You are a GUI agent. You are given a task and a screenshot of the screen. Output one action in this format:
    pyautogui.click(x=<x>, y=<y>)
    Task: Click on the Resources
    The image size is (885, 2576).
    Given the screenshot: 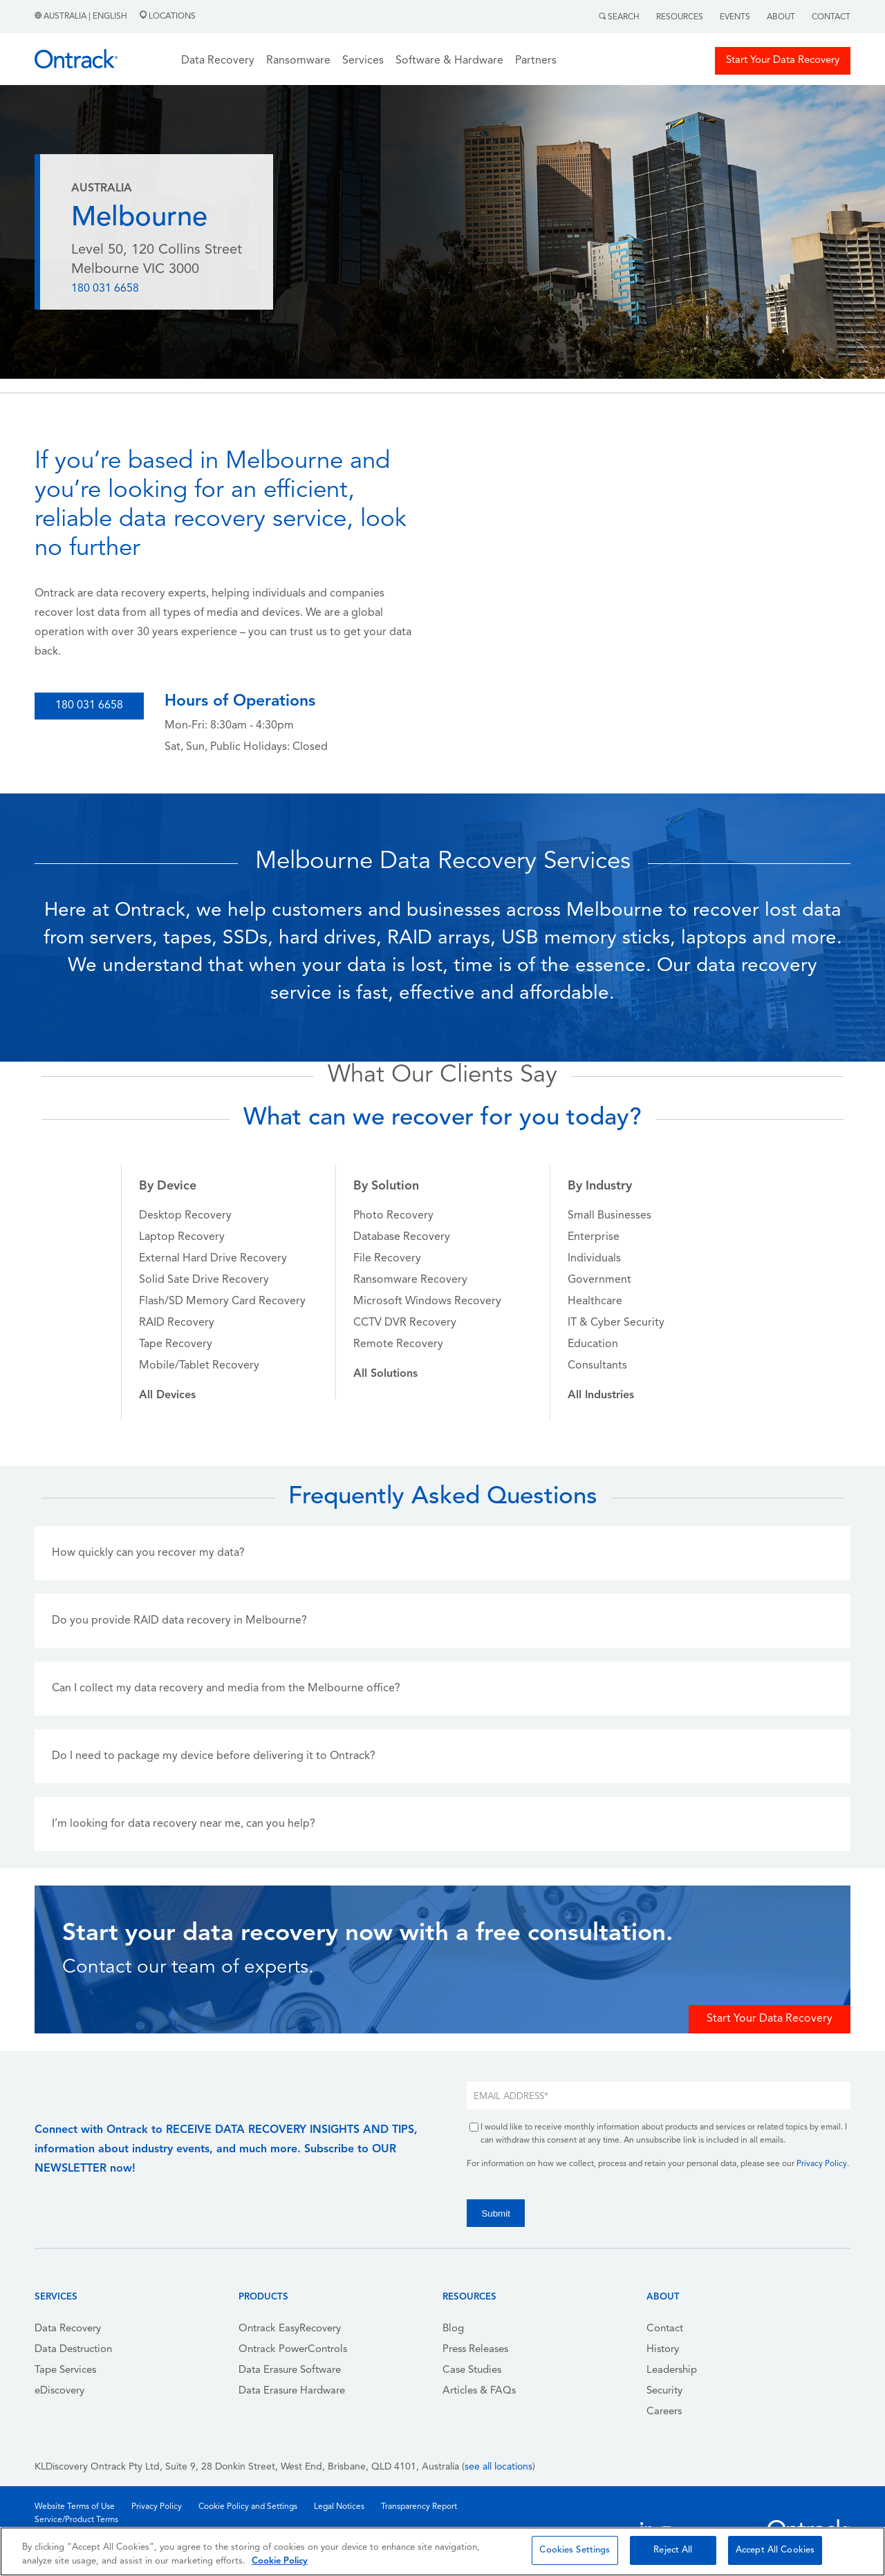 What is the action you would take?
    pyautogui.click(x=679, y=17)
    